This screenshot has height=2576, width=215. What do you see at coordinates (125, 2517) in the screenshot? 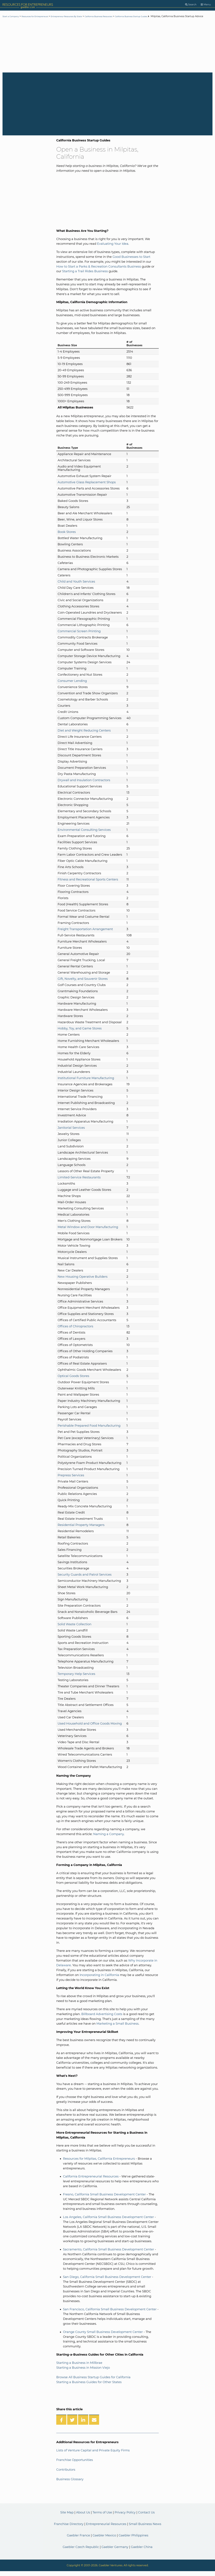
I see `Privacy Policy` at bounding box center [125, 2517].